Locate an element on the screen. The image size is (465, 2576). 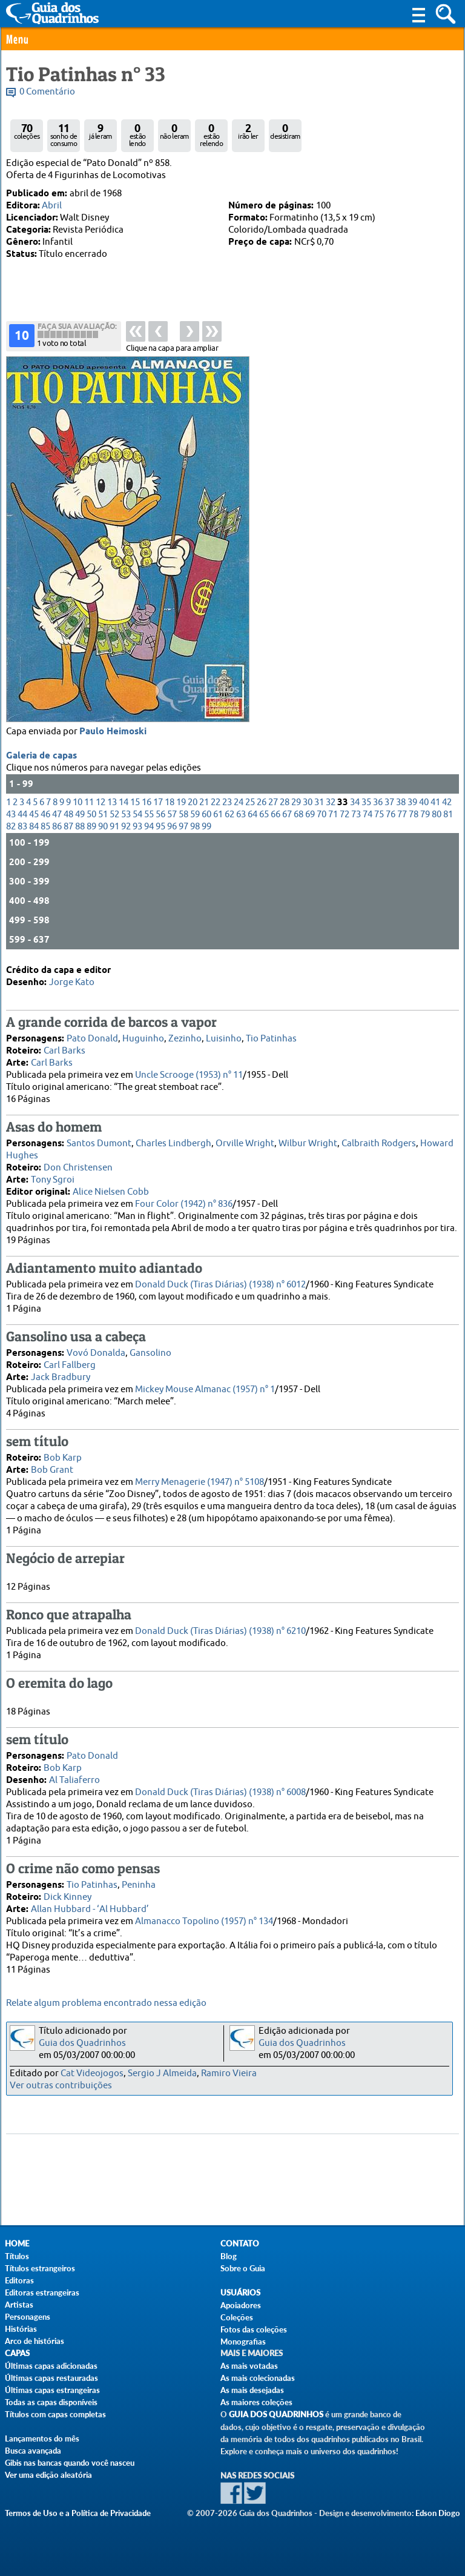
14 is located at coordinates (123, 802).